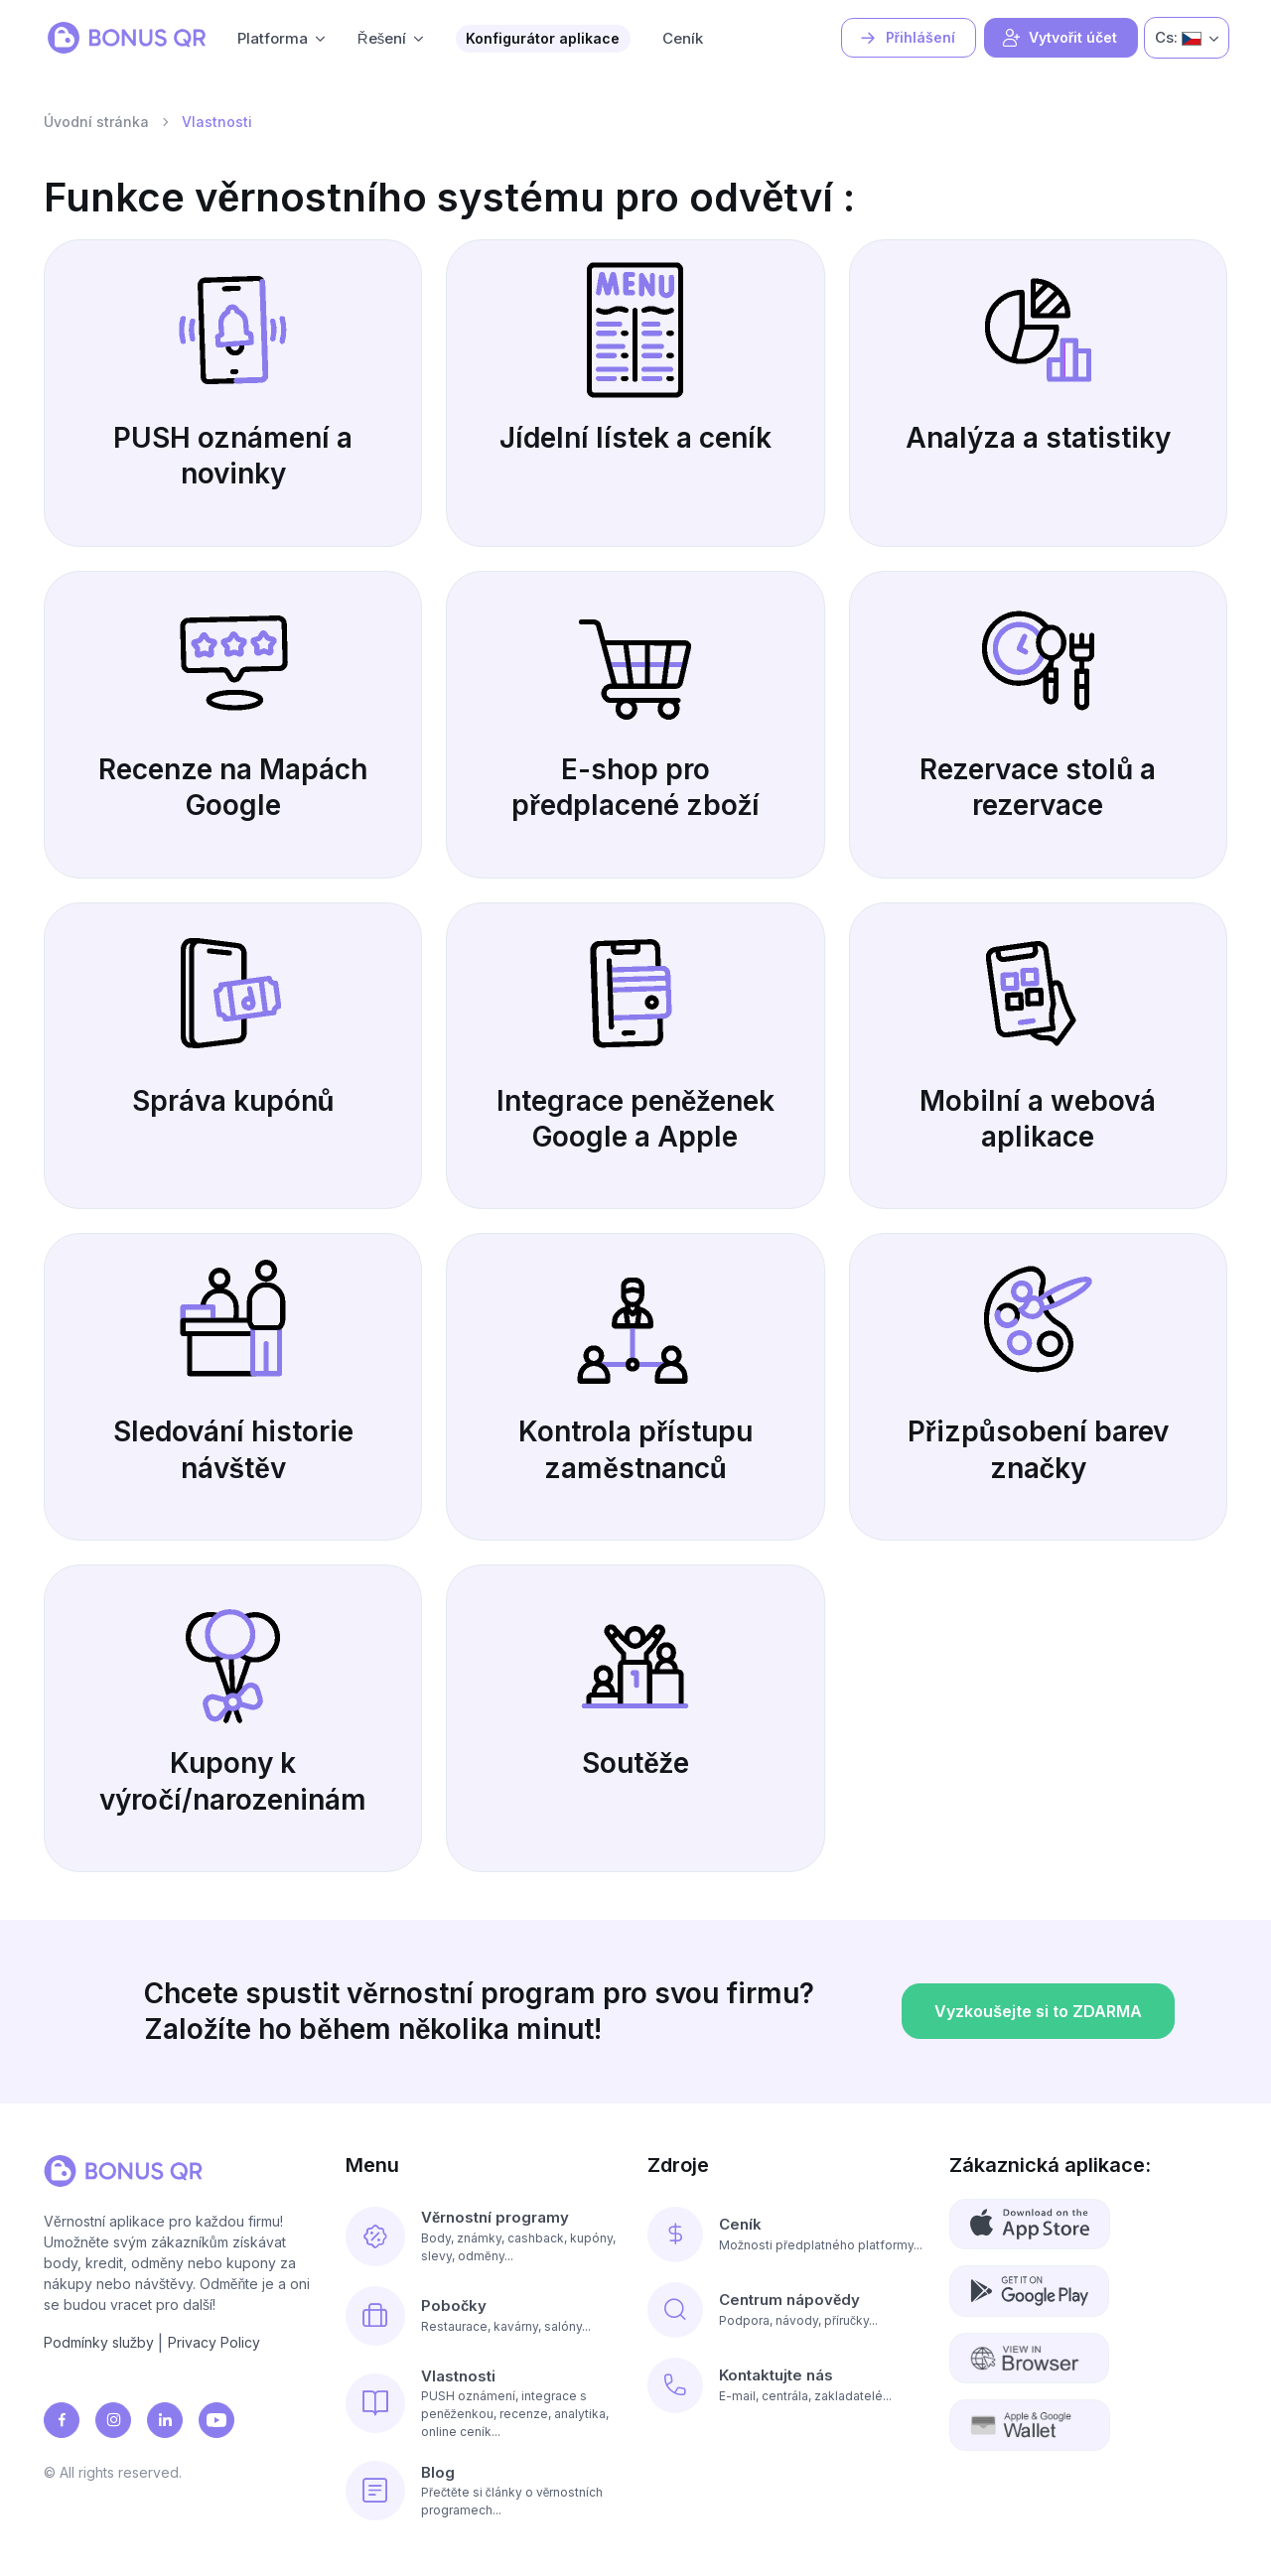  Describe the element at coordinates (906, 38) in the screenshot. I see `Přihlášení` at that location.